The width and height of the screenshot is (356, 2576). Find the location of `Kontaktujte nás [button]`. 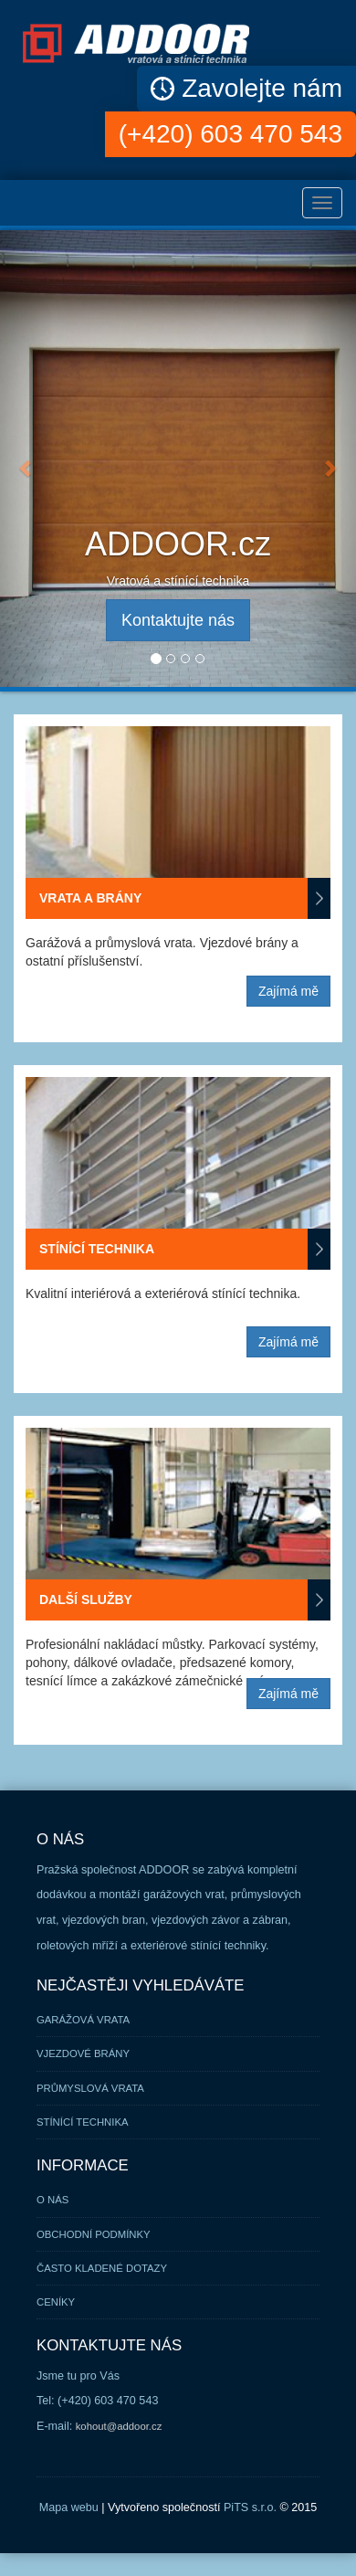

Kontaktujte nás [button] is located at coordinates (178, 620).